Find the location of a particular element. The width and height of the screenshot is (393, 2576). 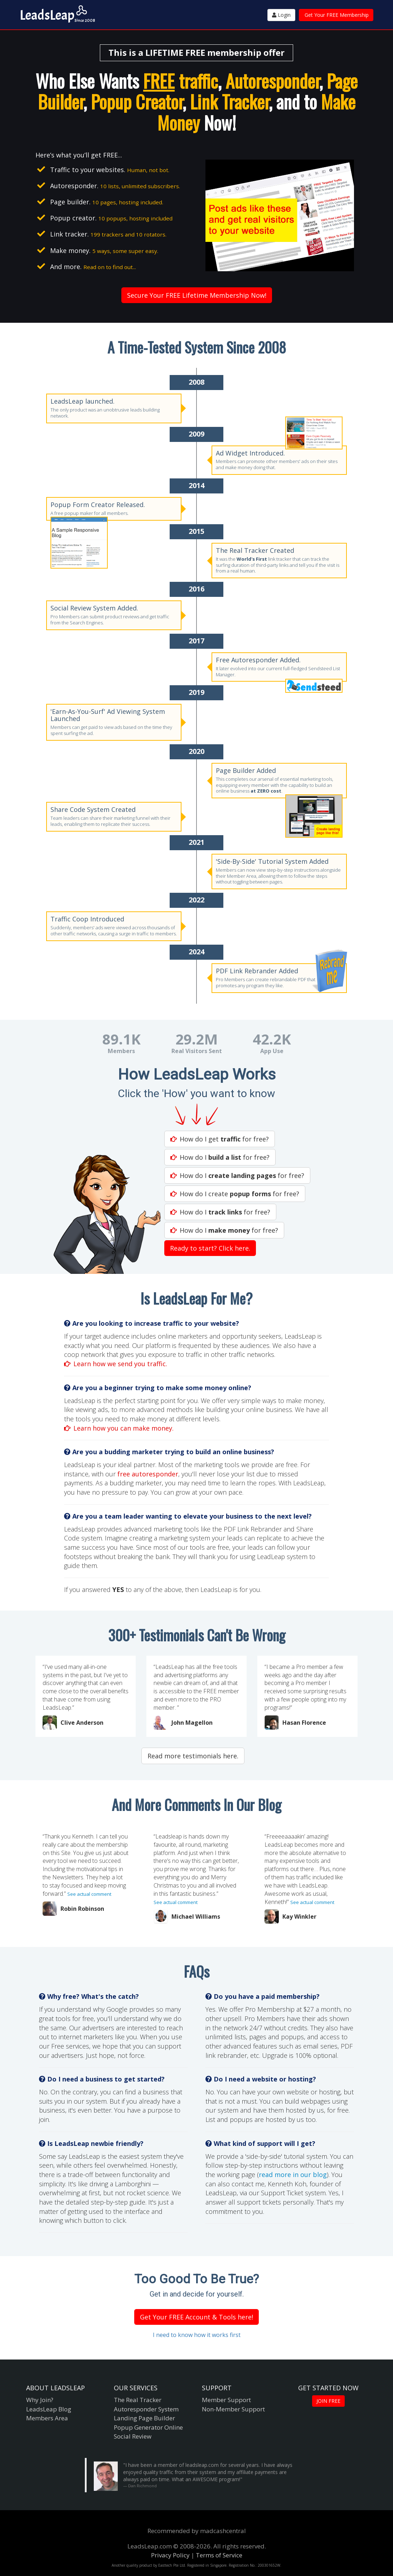

Non-Member Support is located at coordinates (233, 2409).